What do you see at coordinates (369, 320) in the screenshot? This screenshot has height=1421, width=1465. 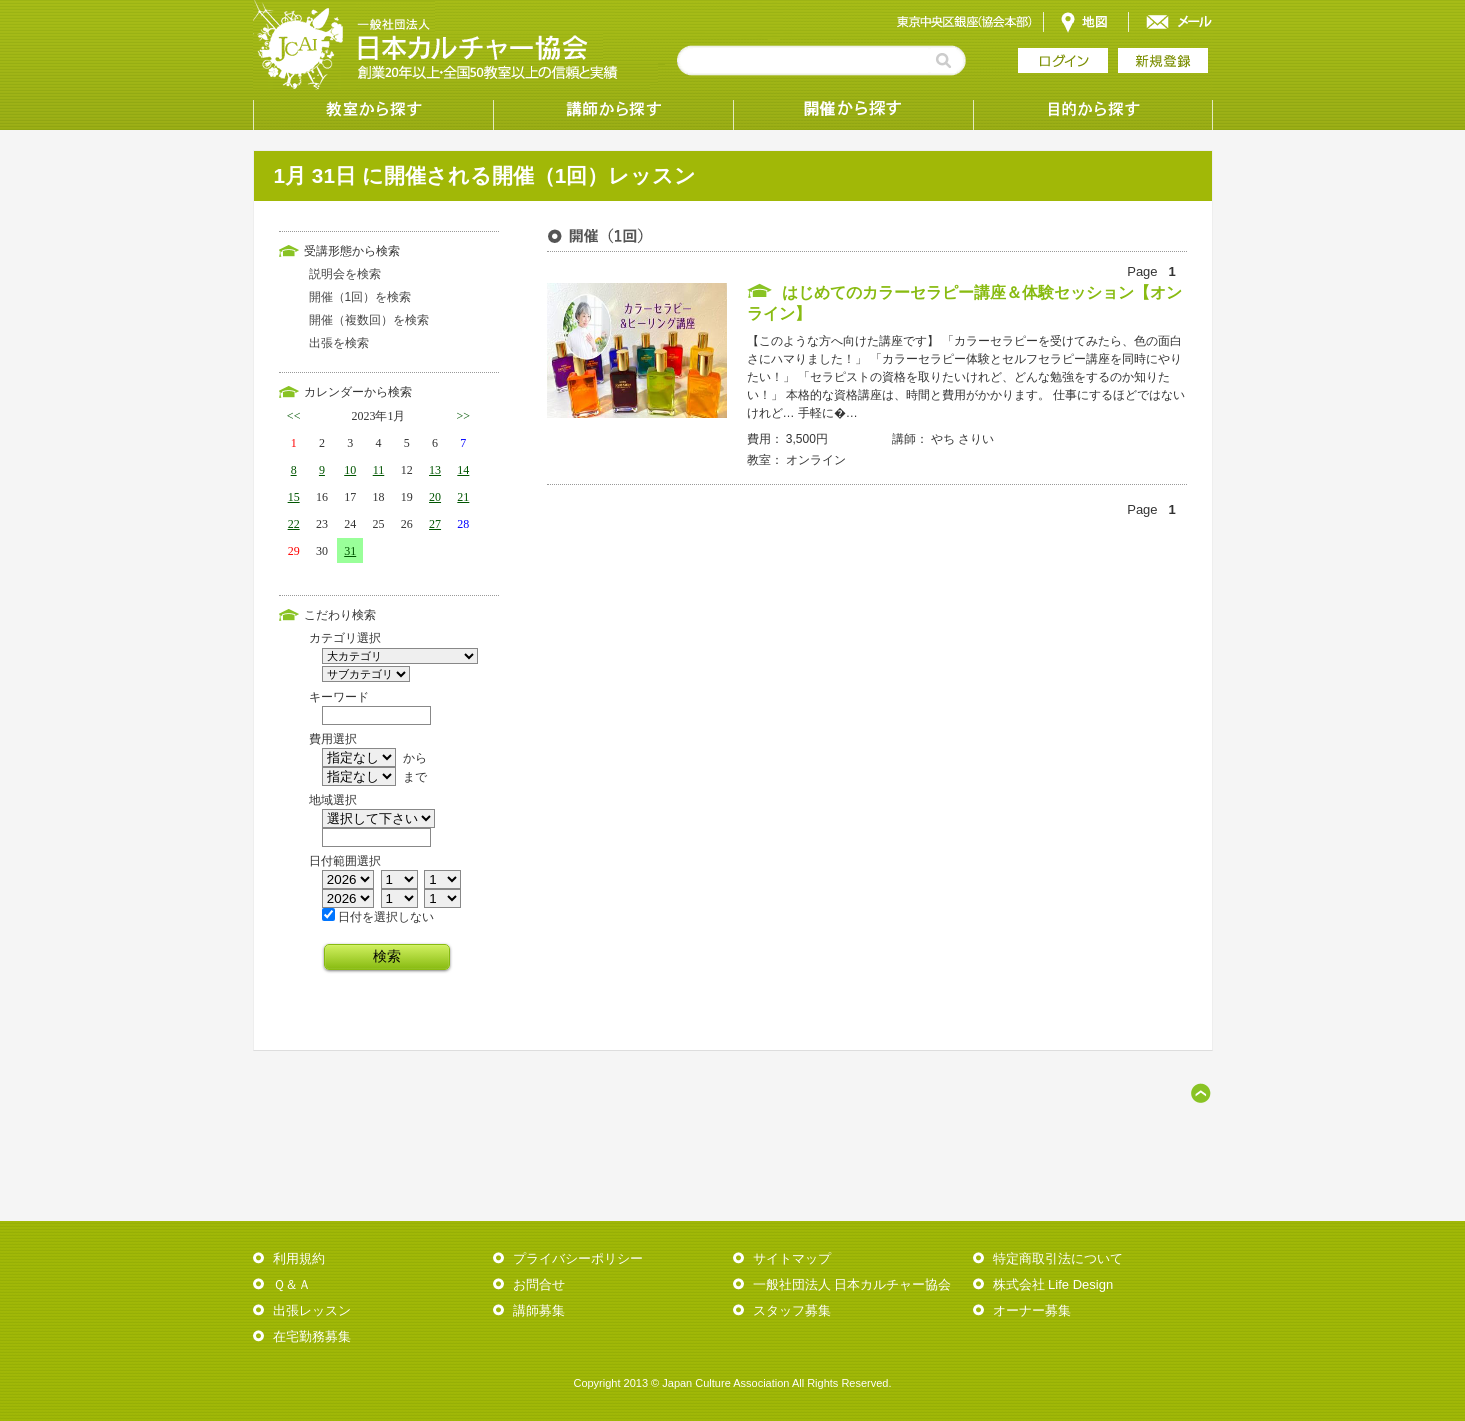 I see `開催（複数回）を検索` at bounding box center [369, 320].